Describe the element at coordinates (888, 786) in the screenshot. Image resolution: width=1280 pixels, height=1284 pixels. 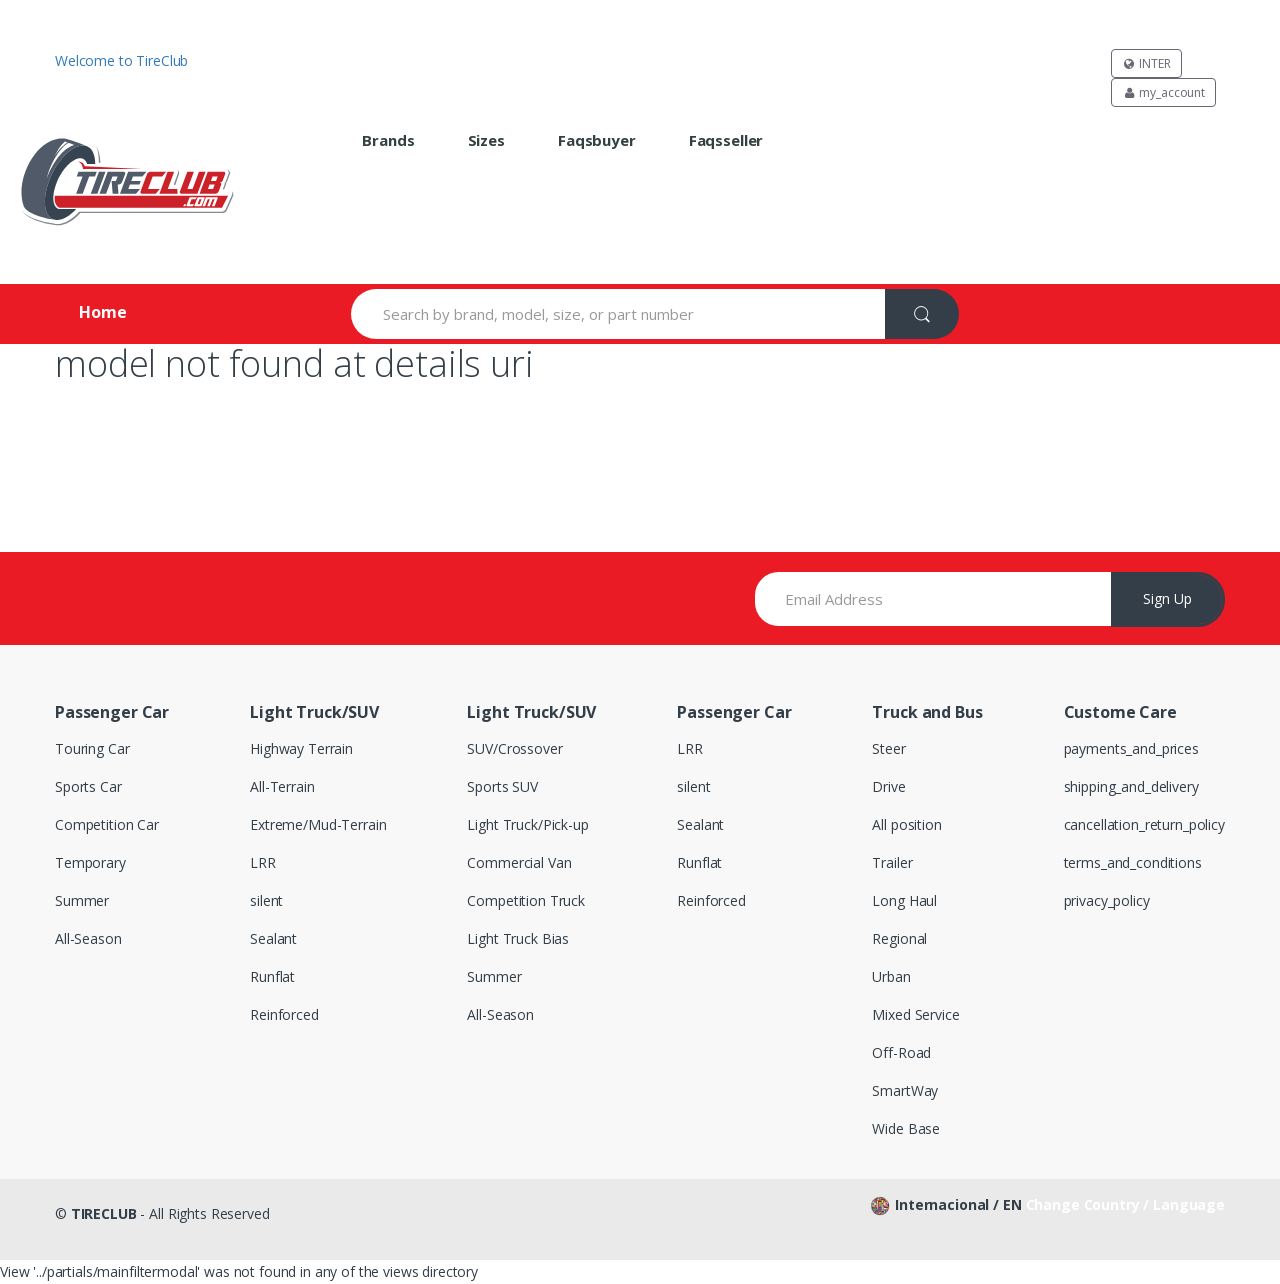
I see `Drive` at that location.